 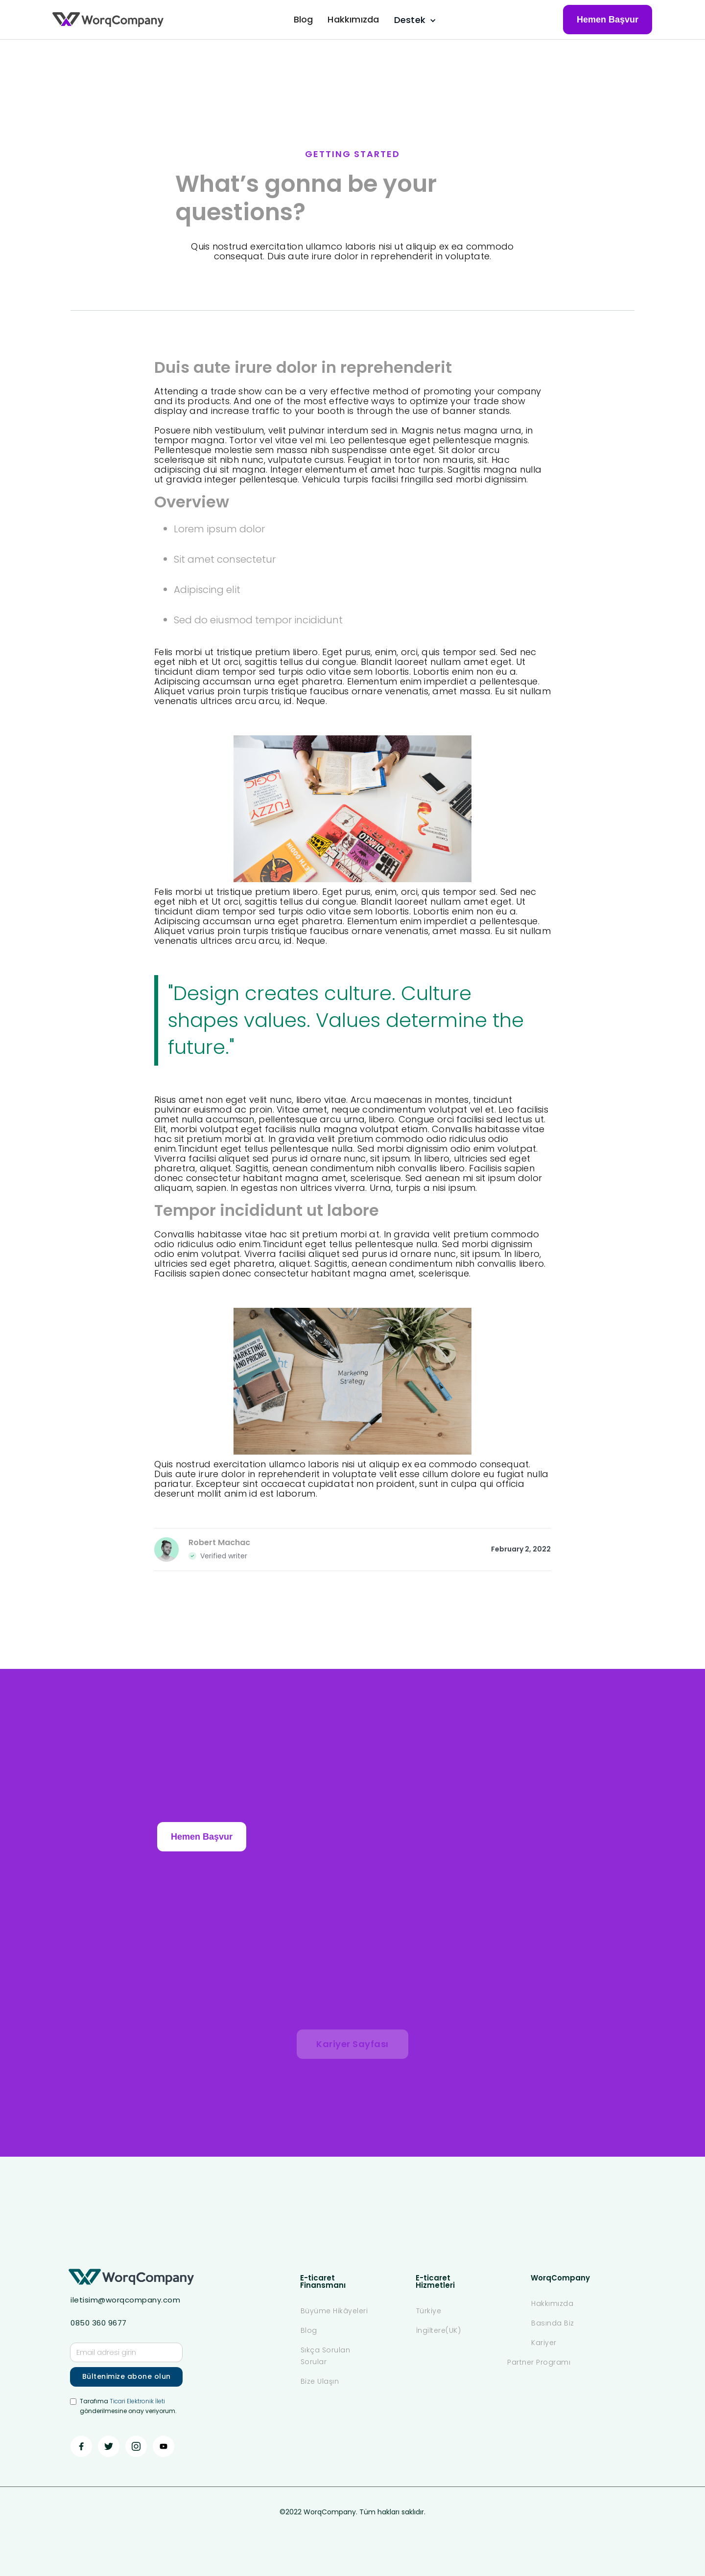 I want to click on Partner Programı, so click(x=538, y=2362).